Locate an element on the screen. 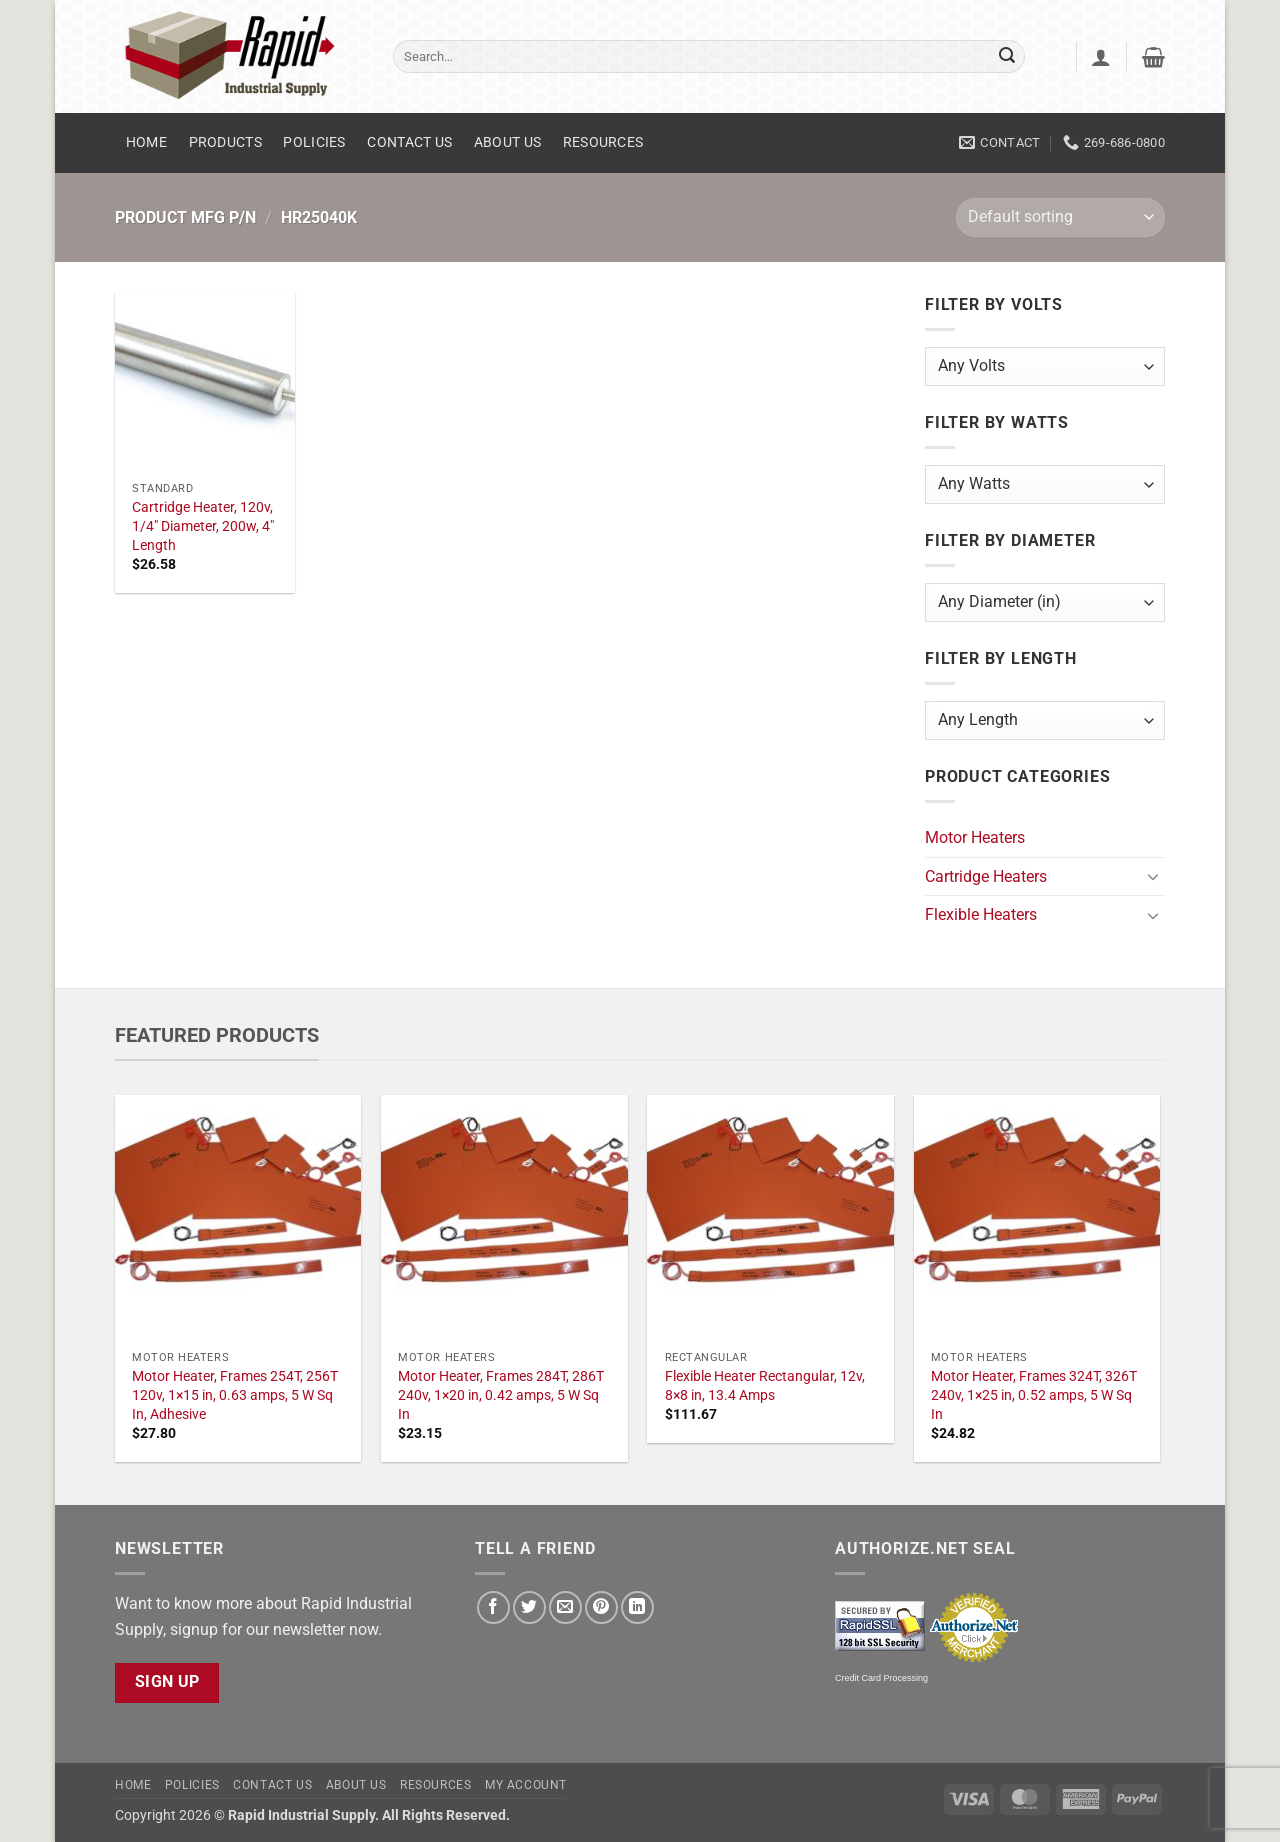 The width and height of the screenshot is (1280, 1842). Cartridge Heater, 120v, 1/4" Diameter, 200w, 4" Length is located at coordinates (203, 526).